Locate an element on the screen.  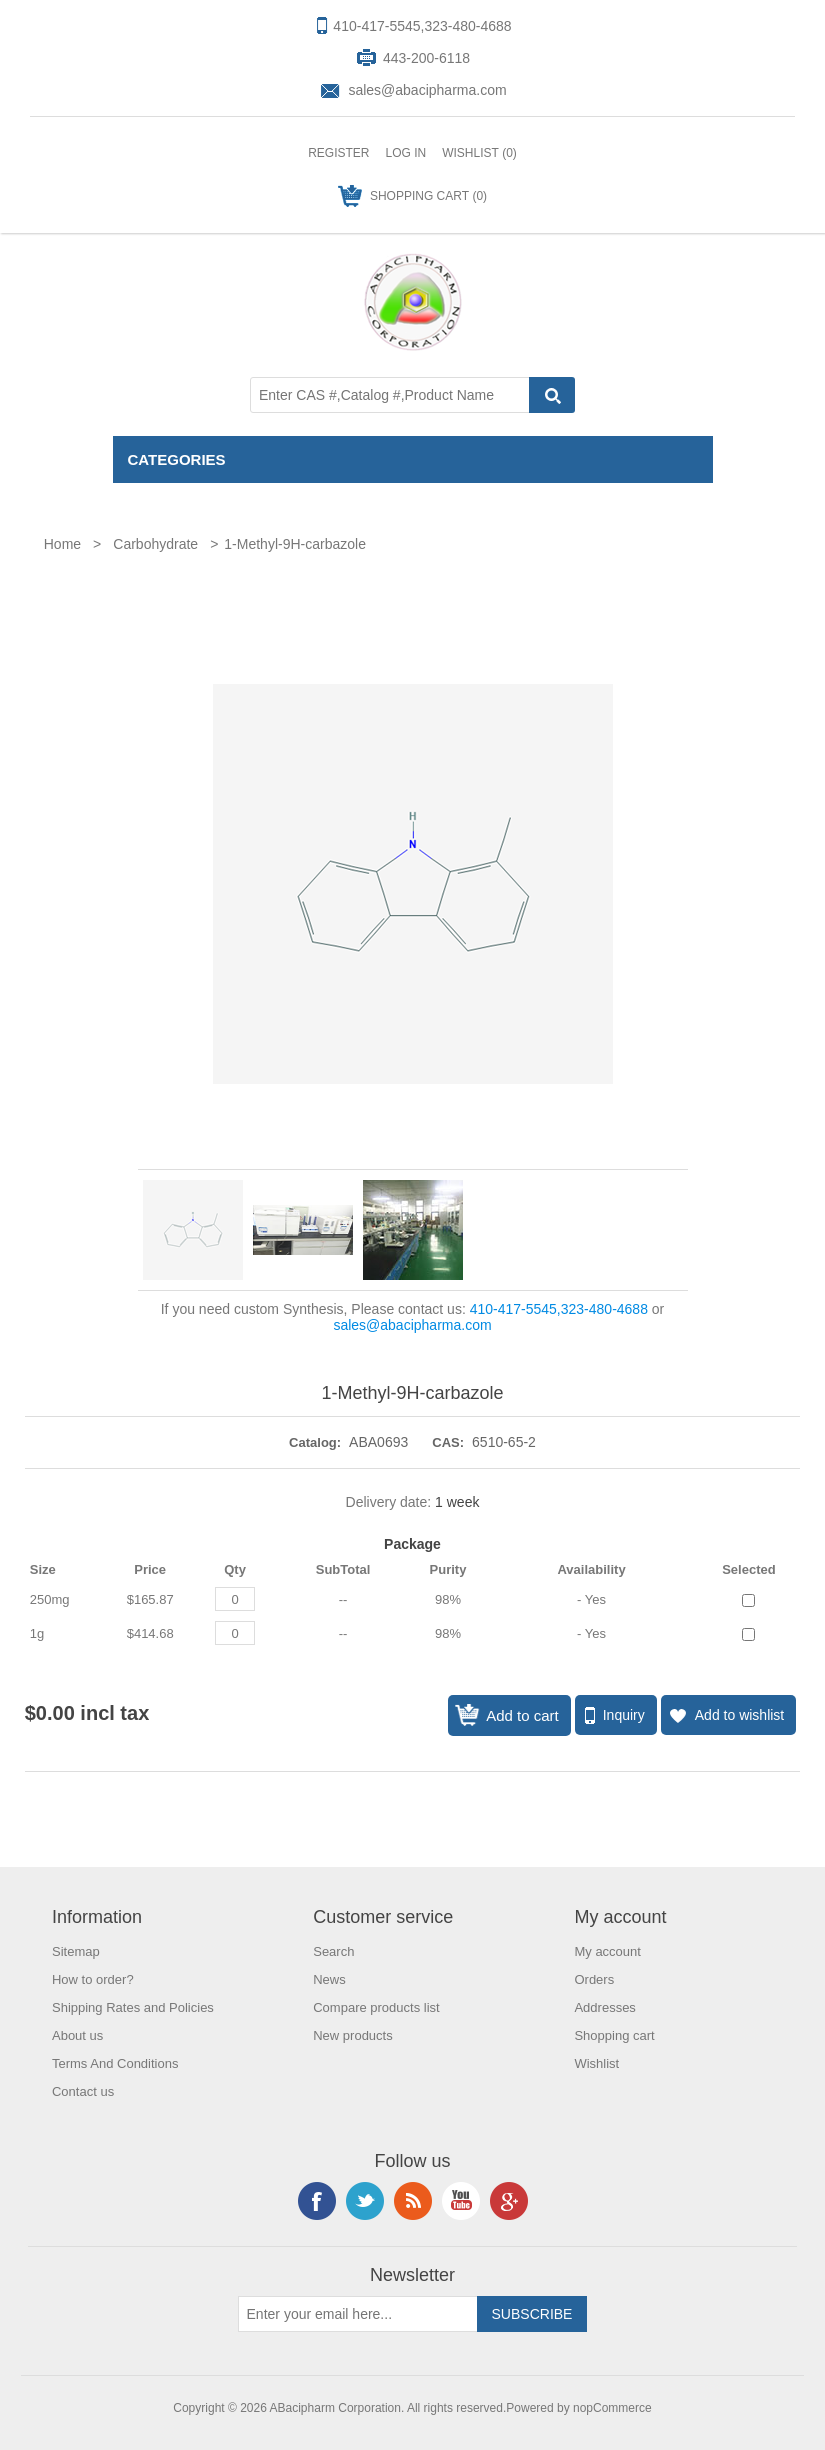
Compare products list is located at coordinates (376, 2007).